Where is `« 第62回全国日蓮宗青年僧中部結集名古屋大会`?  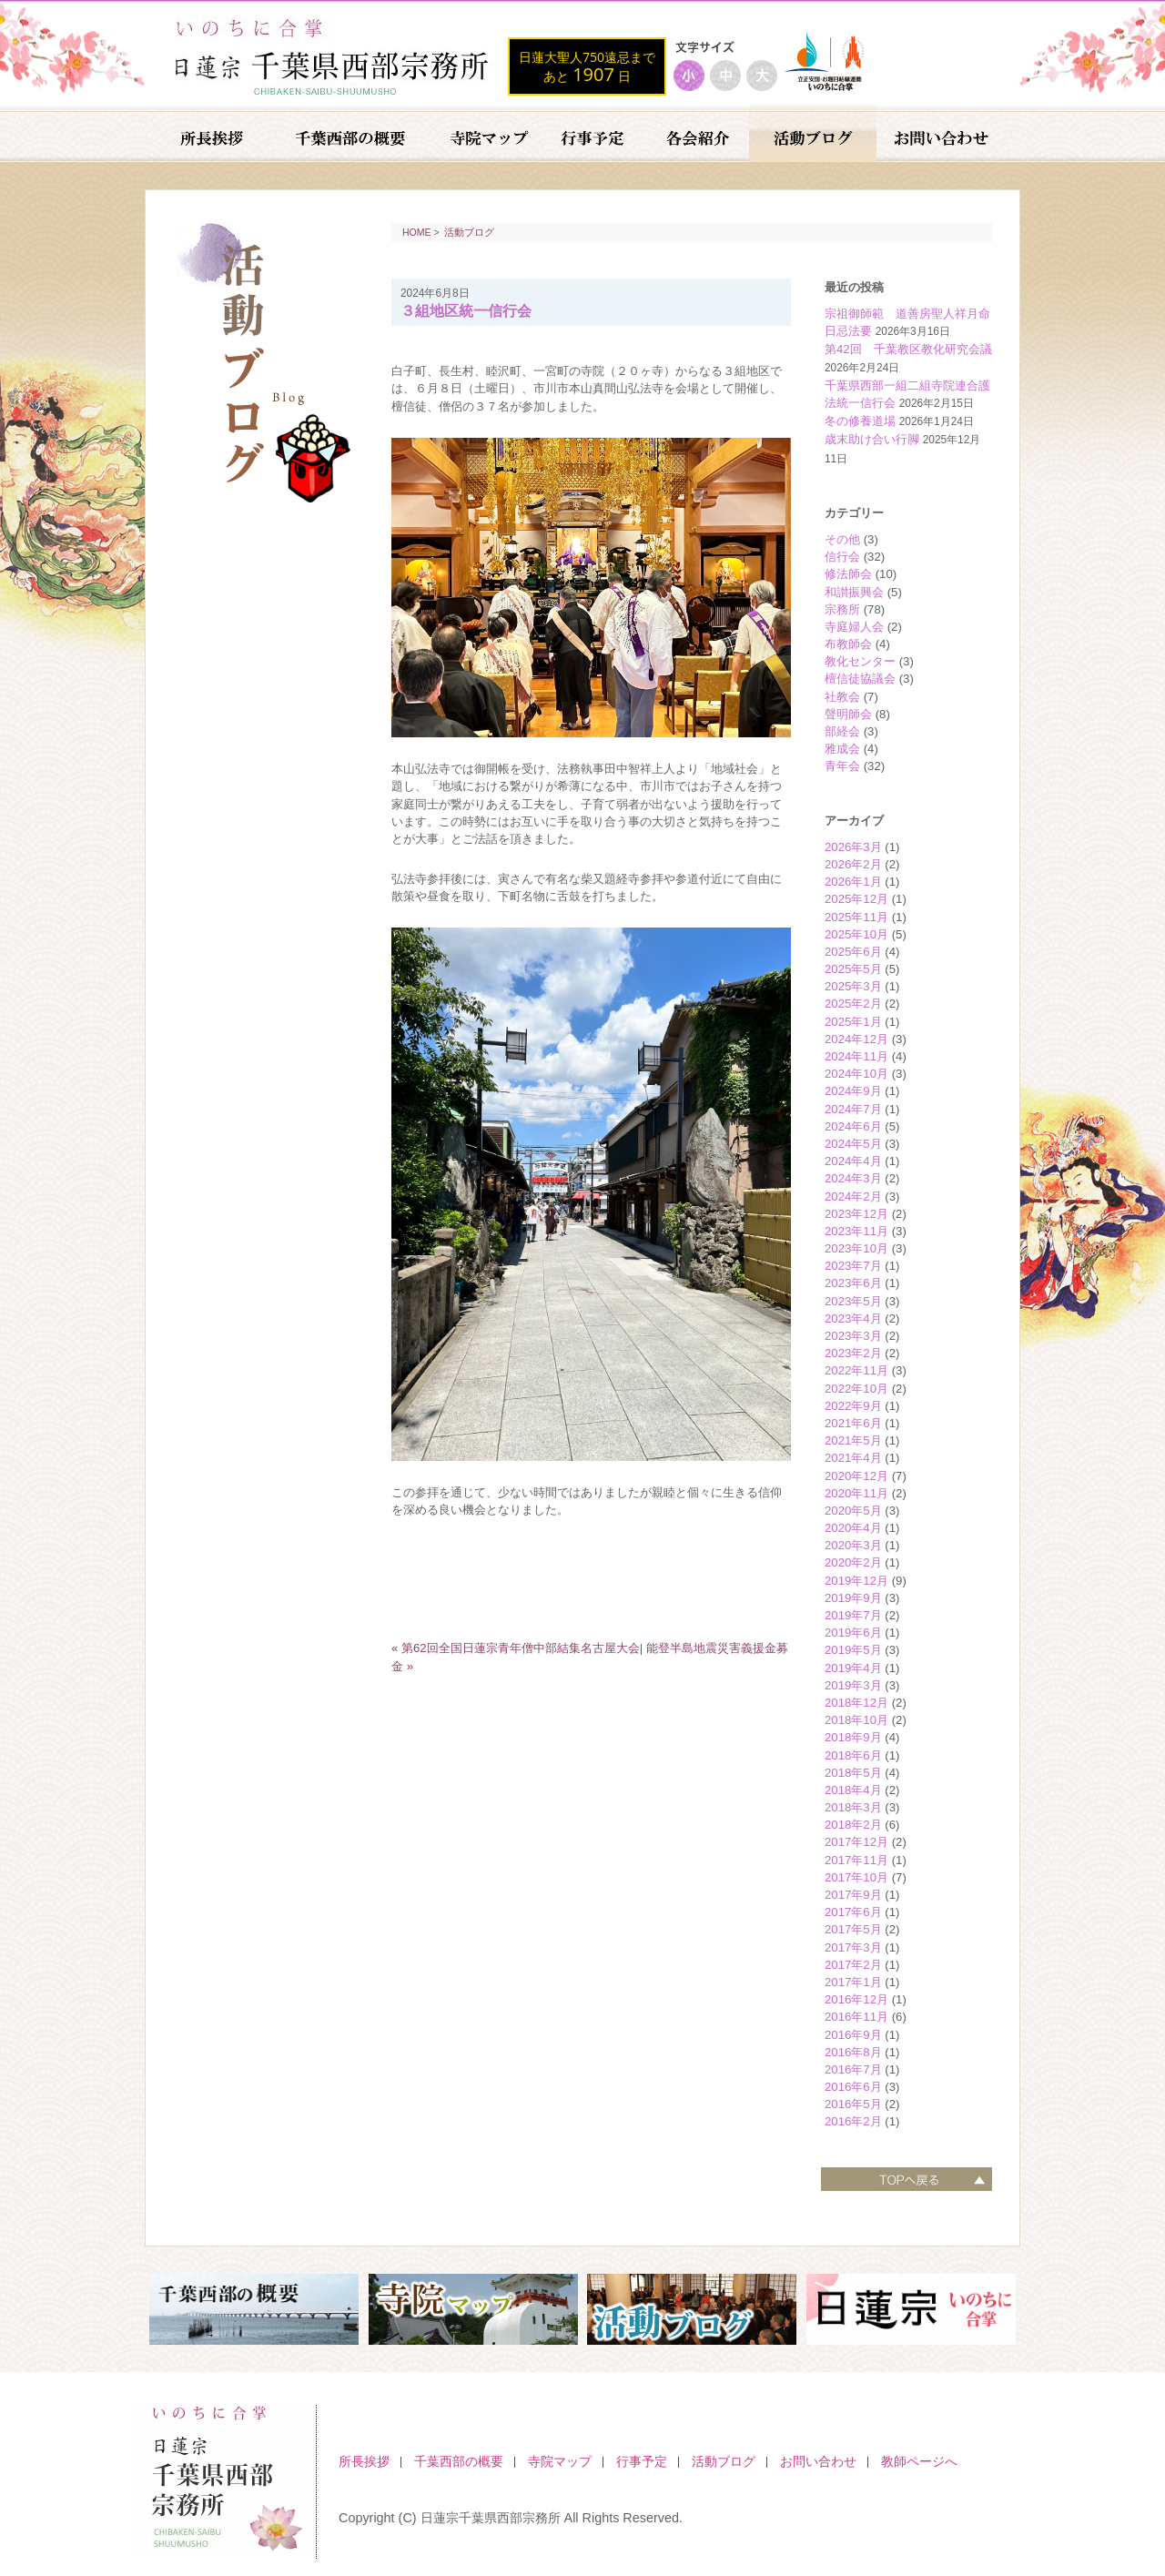 « 第62回全国日蓮宗青年僧中部結集名古屋大会 is located at coordinates (515, 1648).